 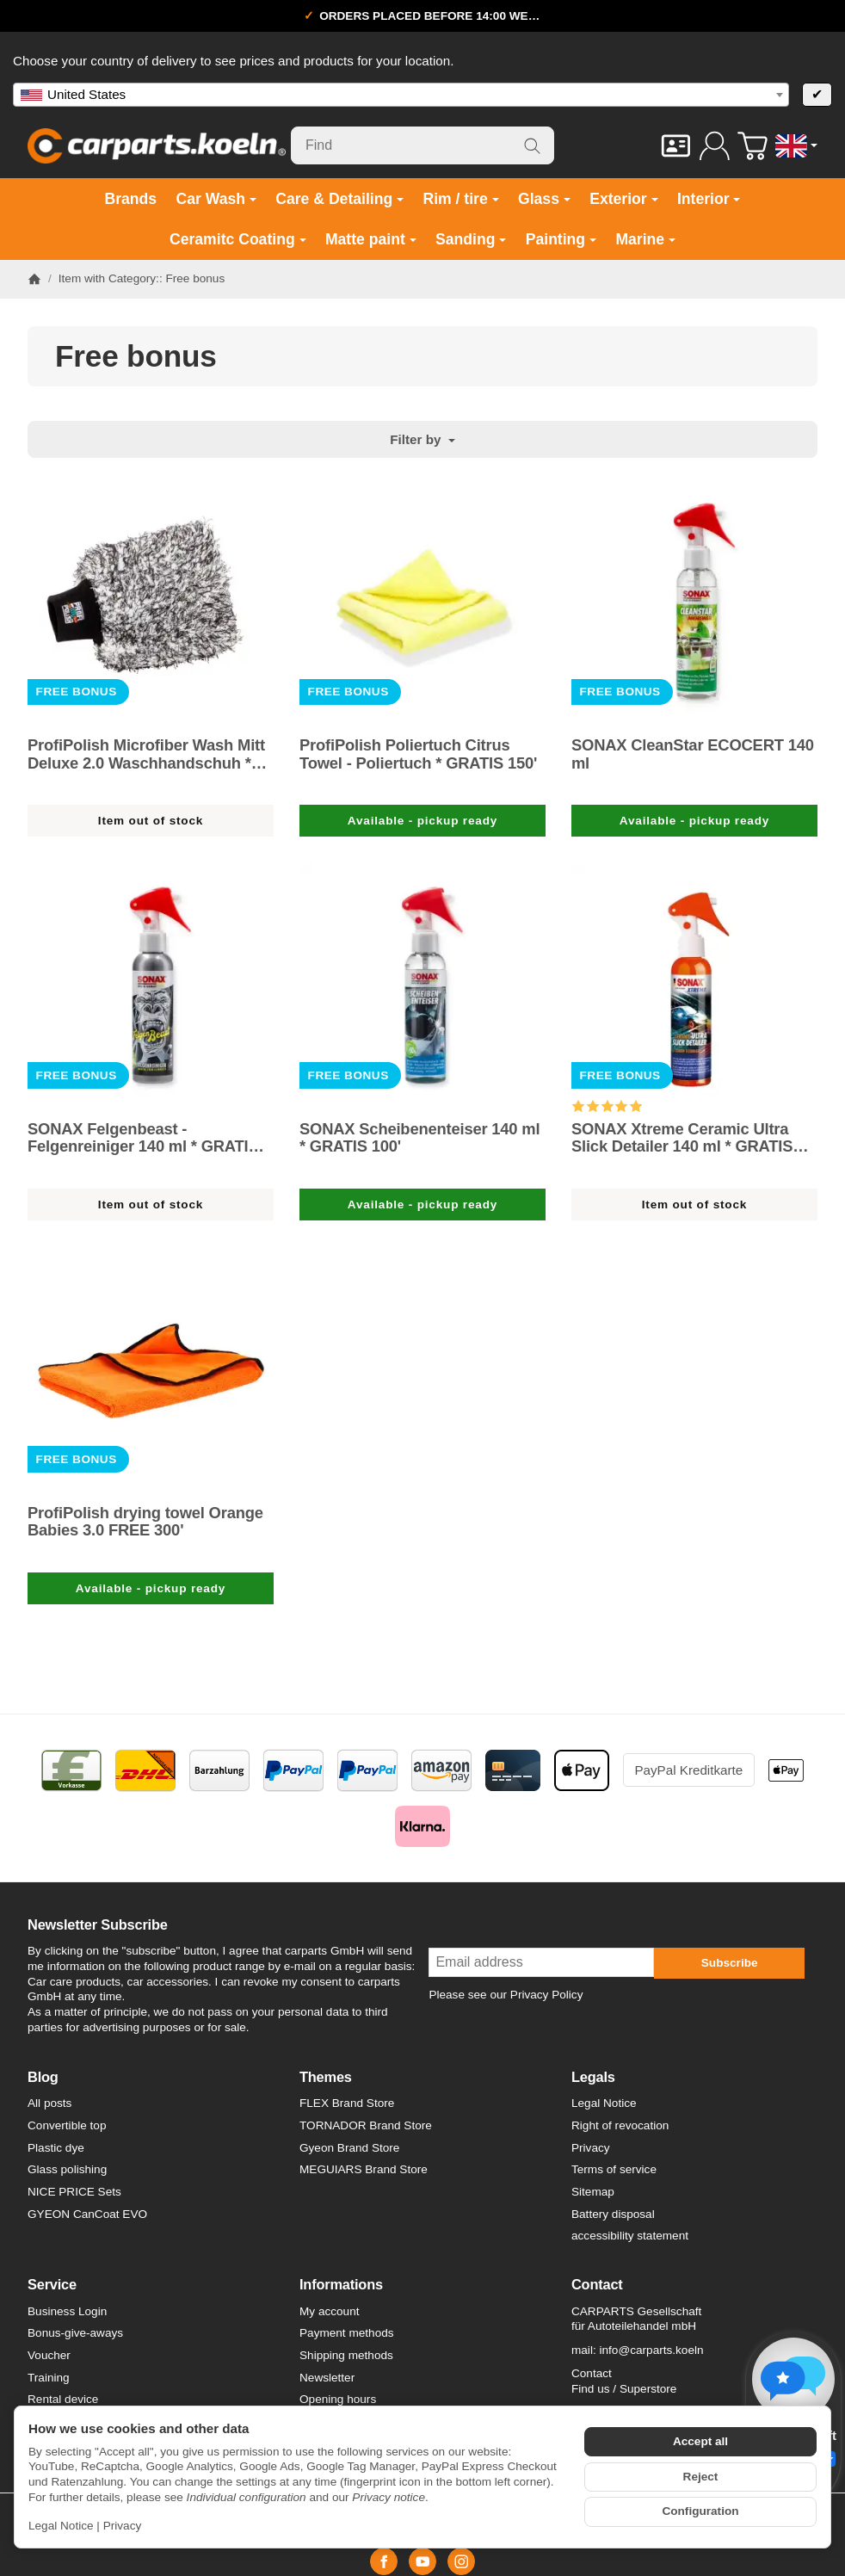 What do you see at coordinates (401, 94) in the screenshot?
I see `[textbox]` at bounding box center [401, 94].